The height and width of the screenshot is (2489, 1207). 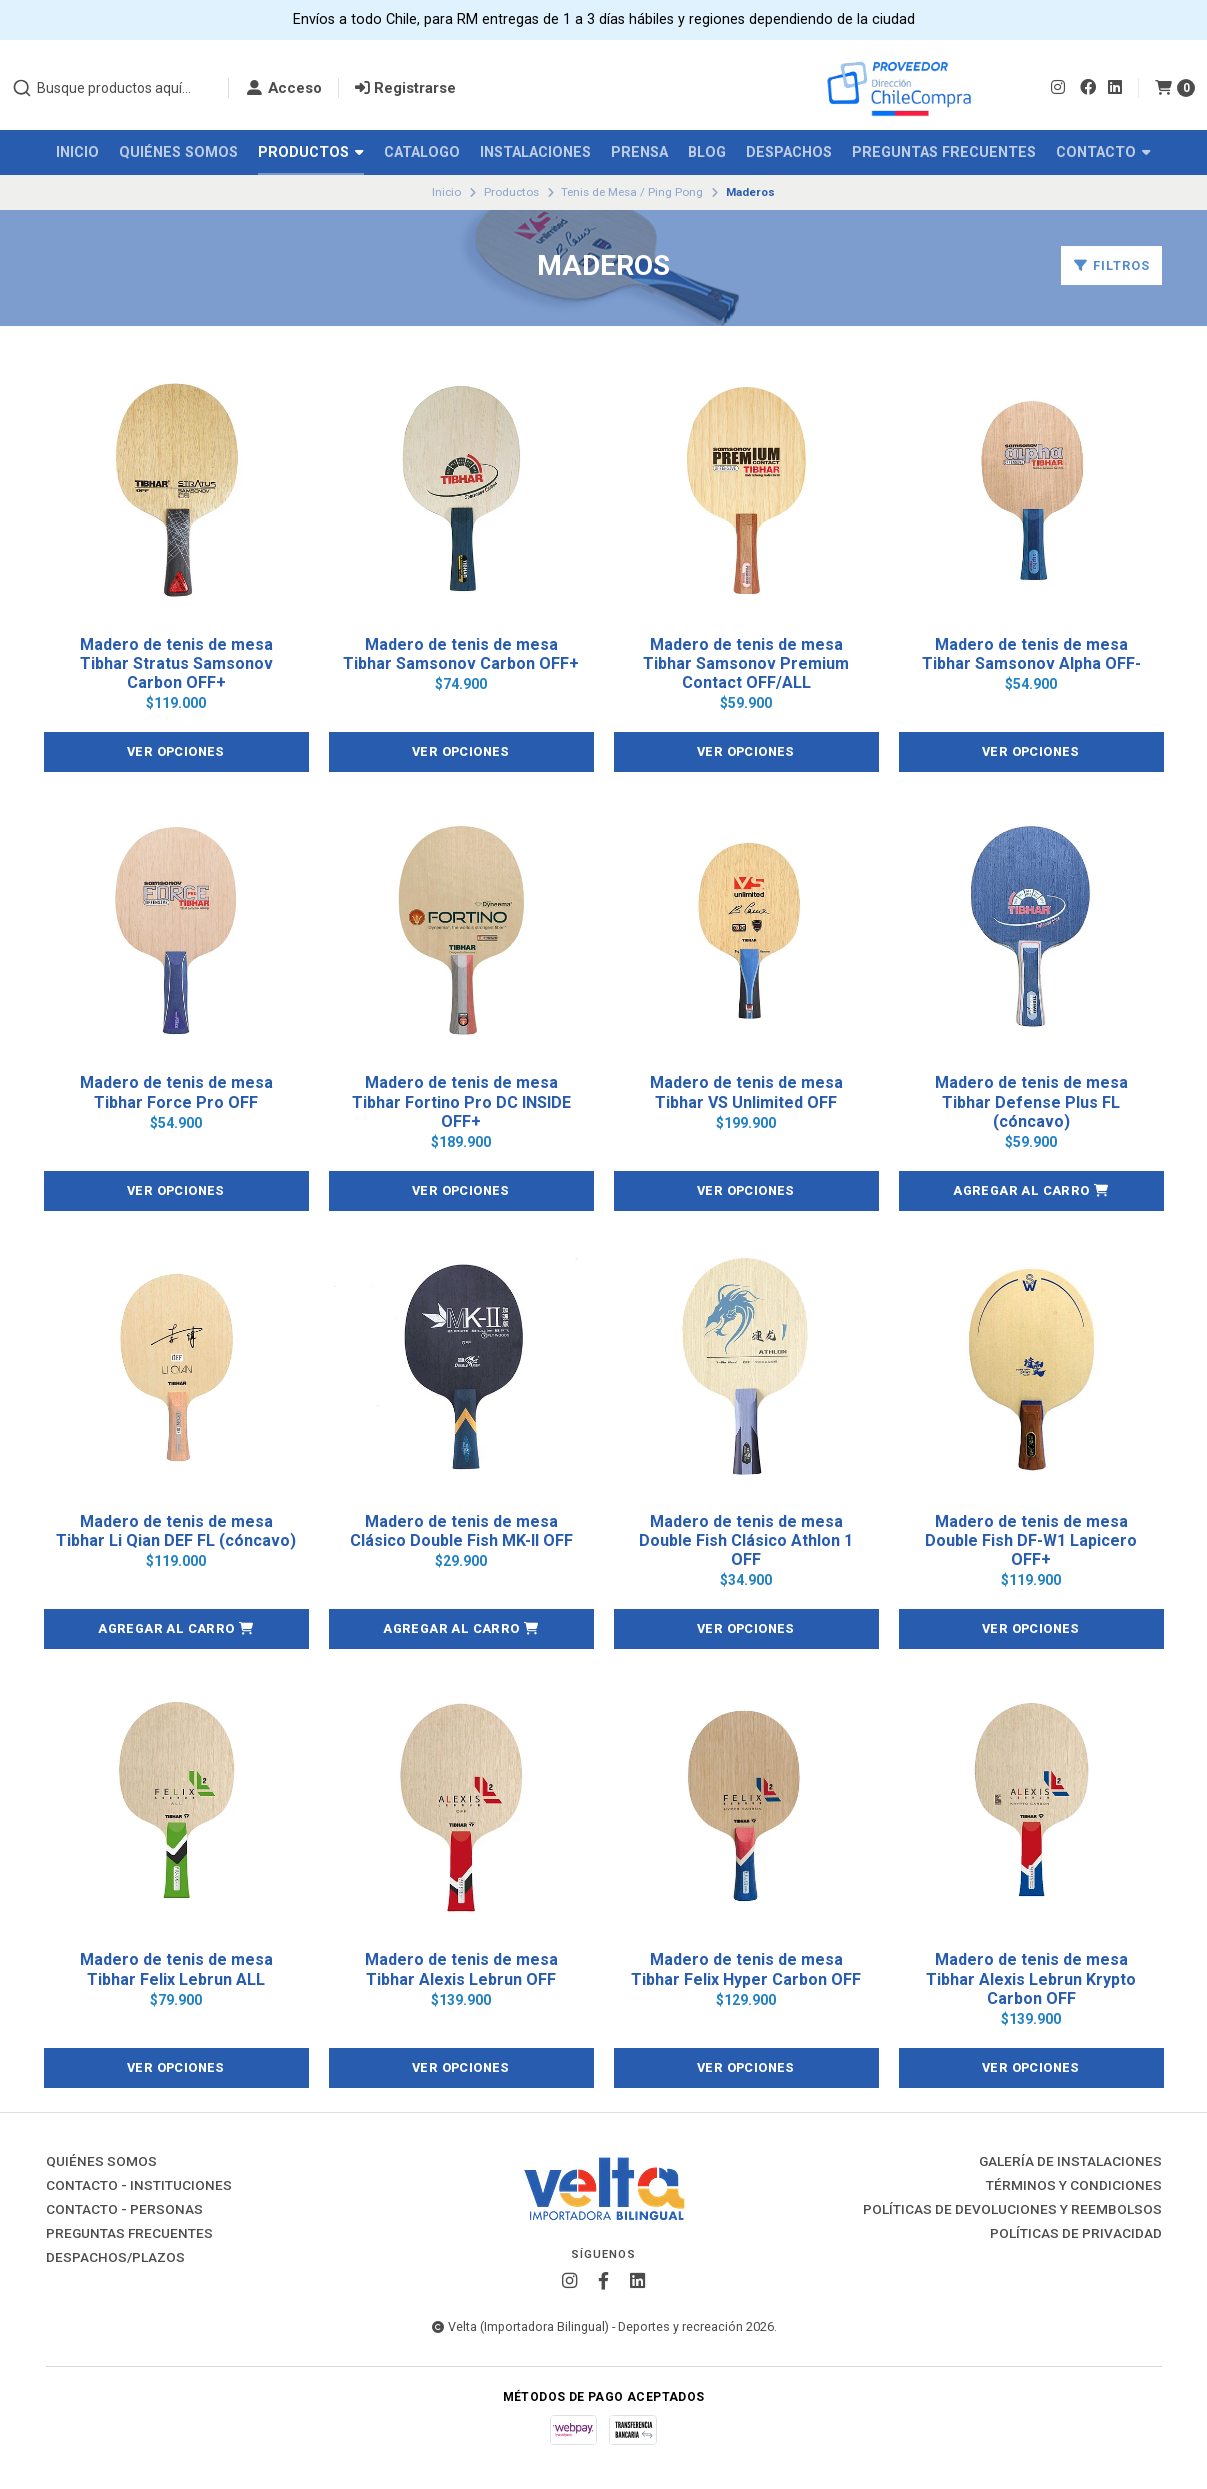 What do you see at coordinates (1103, 152) in the screenshot?
I see `Contacto` at bounding box center [1103, 152].